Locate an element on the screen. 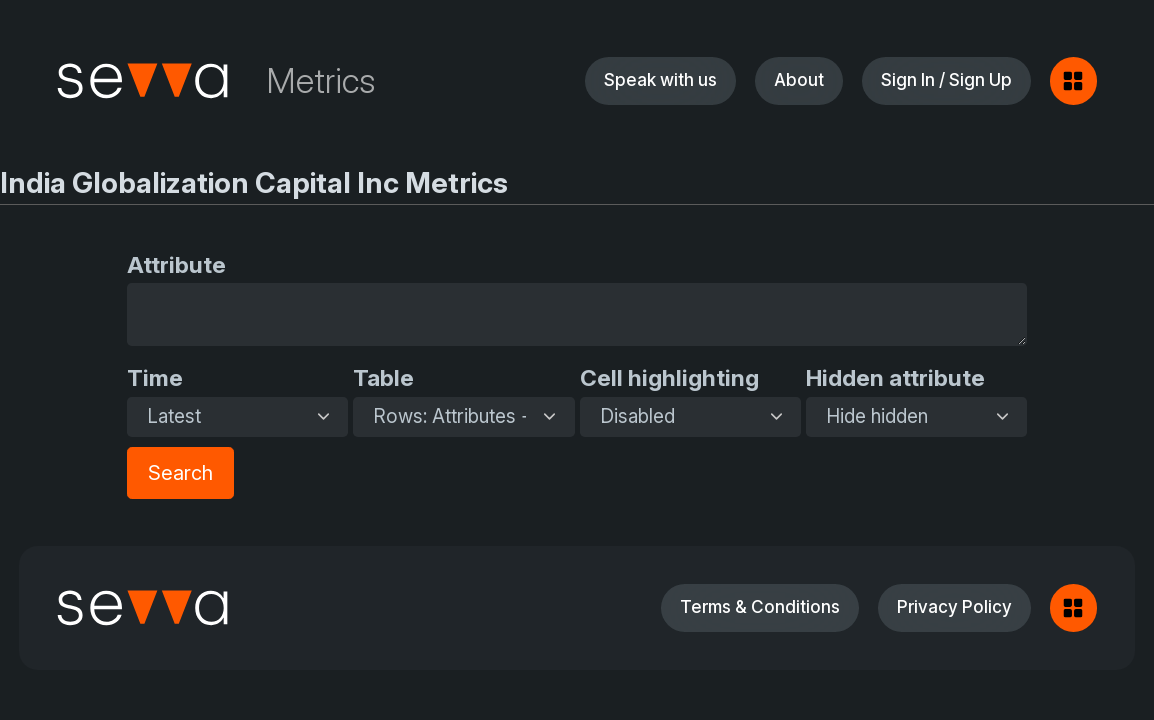  Privacy Policy [button] is located at coordinates (954, 606).